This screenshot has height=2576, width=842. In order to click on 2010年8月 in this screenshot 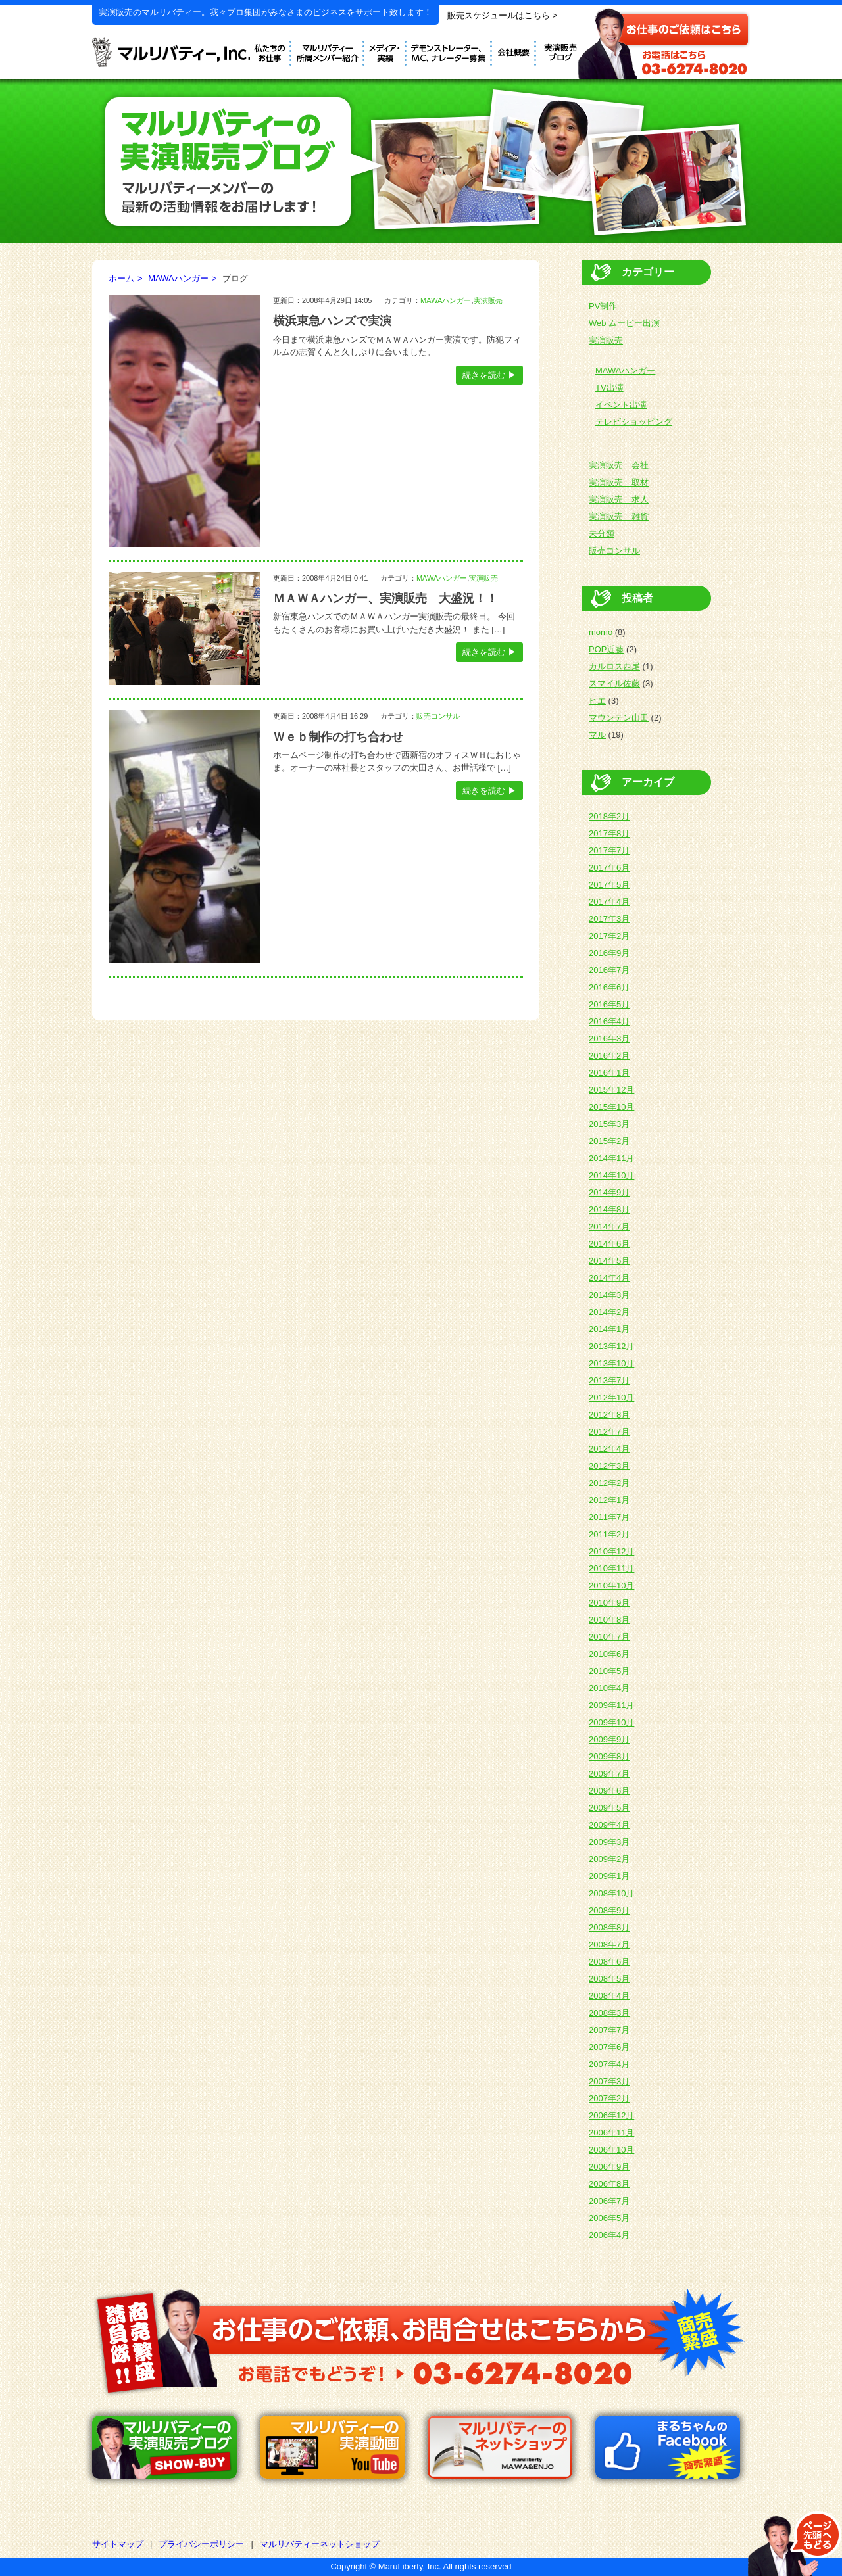, I will do `click(609, 1620)`.